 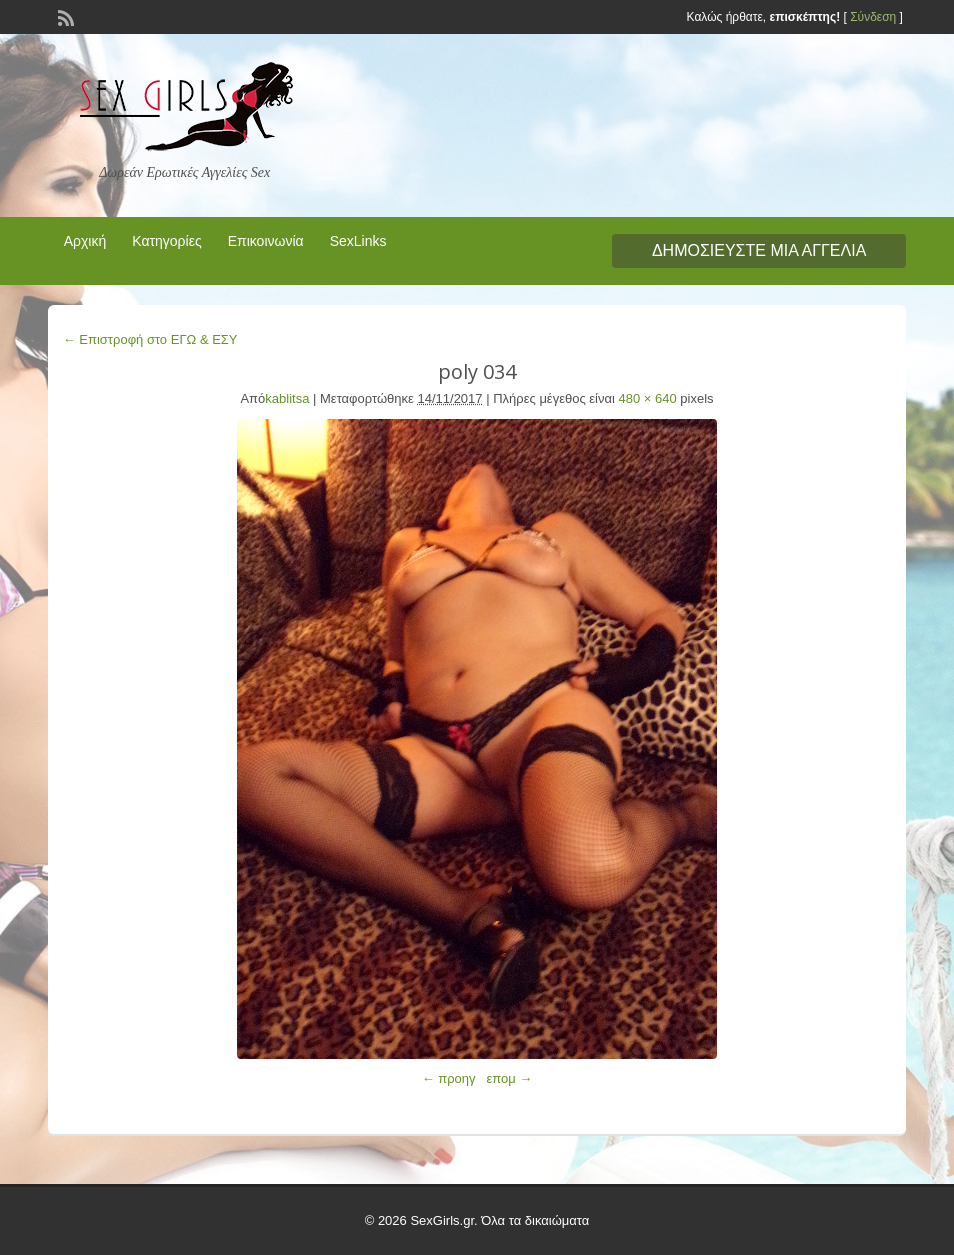 I want to click on Δημοσιεύστε μια αγγελία, so click(x=759, y=250).